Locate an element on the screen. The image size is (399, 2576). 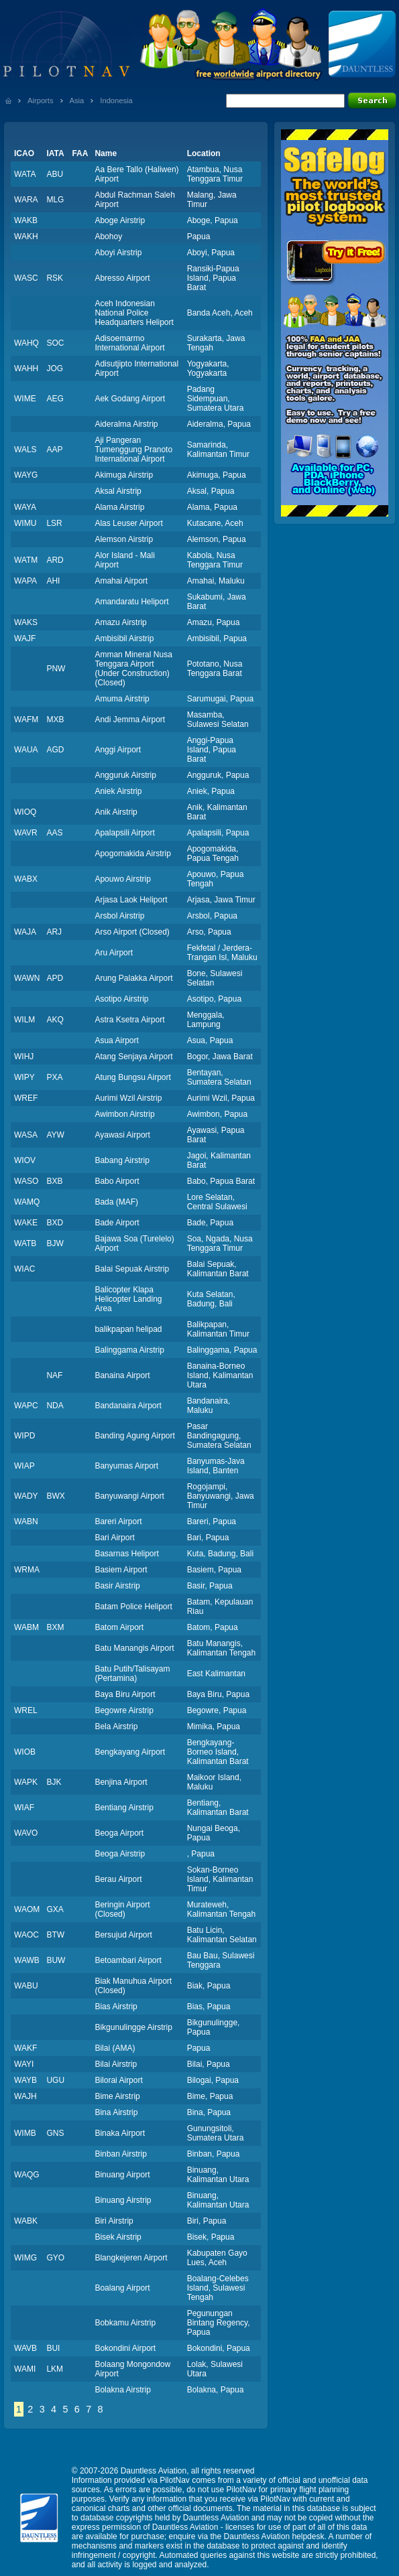
WIME is located at coordinates (25, 398).